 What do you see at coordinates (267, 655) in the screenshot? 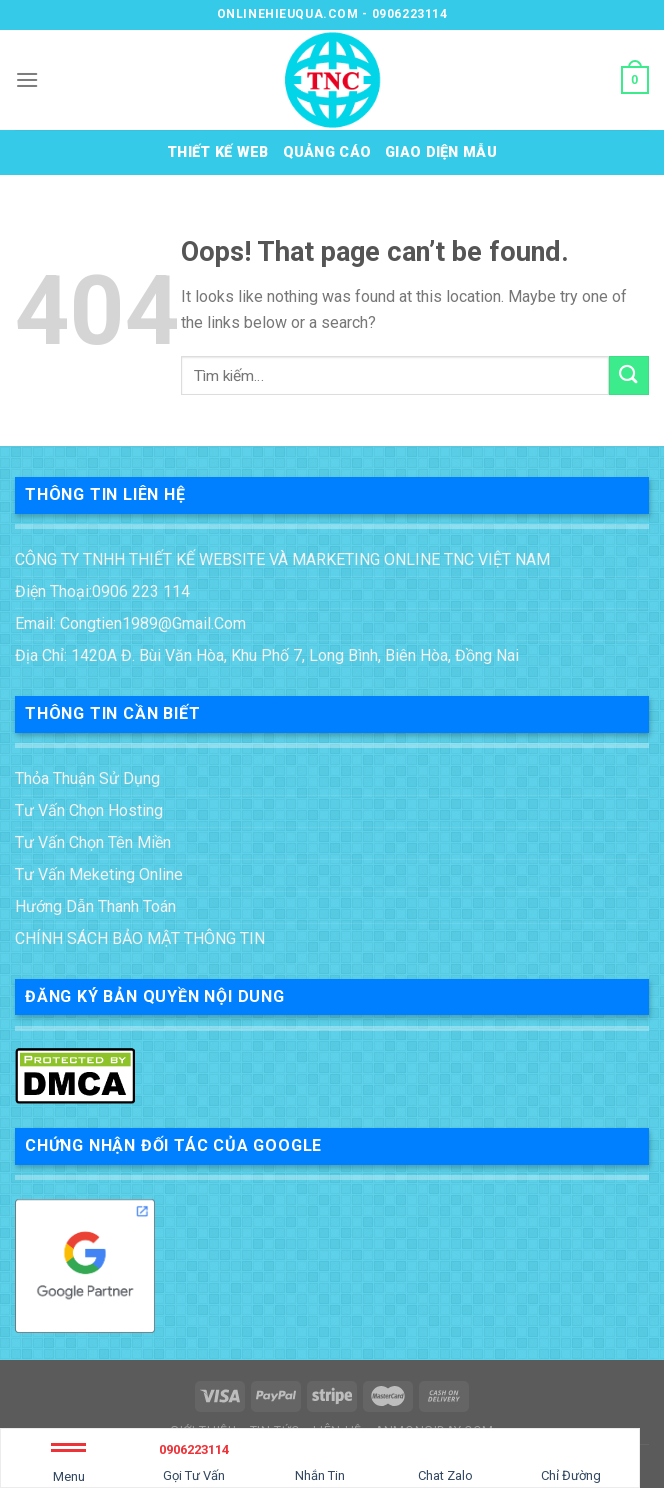
I see `Địa chỉ: 1420A Đ. Bùi Văn Hòa, Khu phố 7, Long Bình, Biên Hòa, Đồng Nai` at bounding box center [267, 655].